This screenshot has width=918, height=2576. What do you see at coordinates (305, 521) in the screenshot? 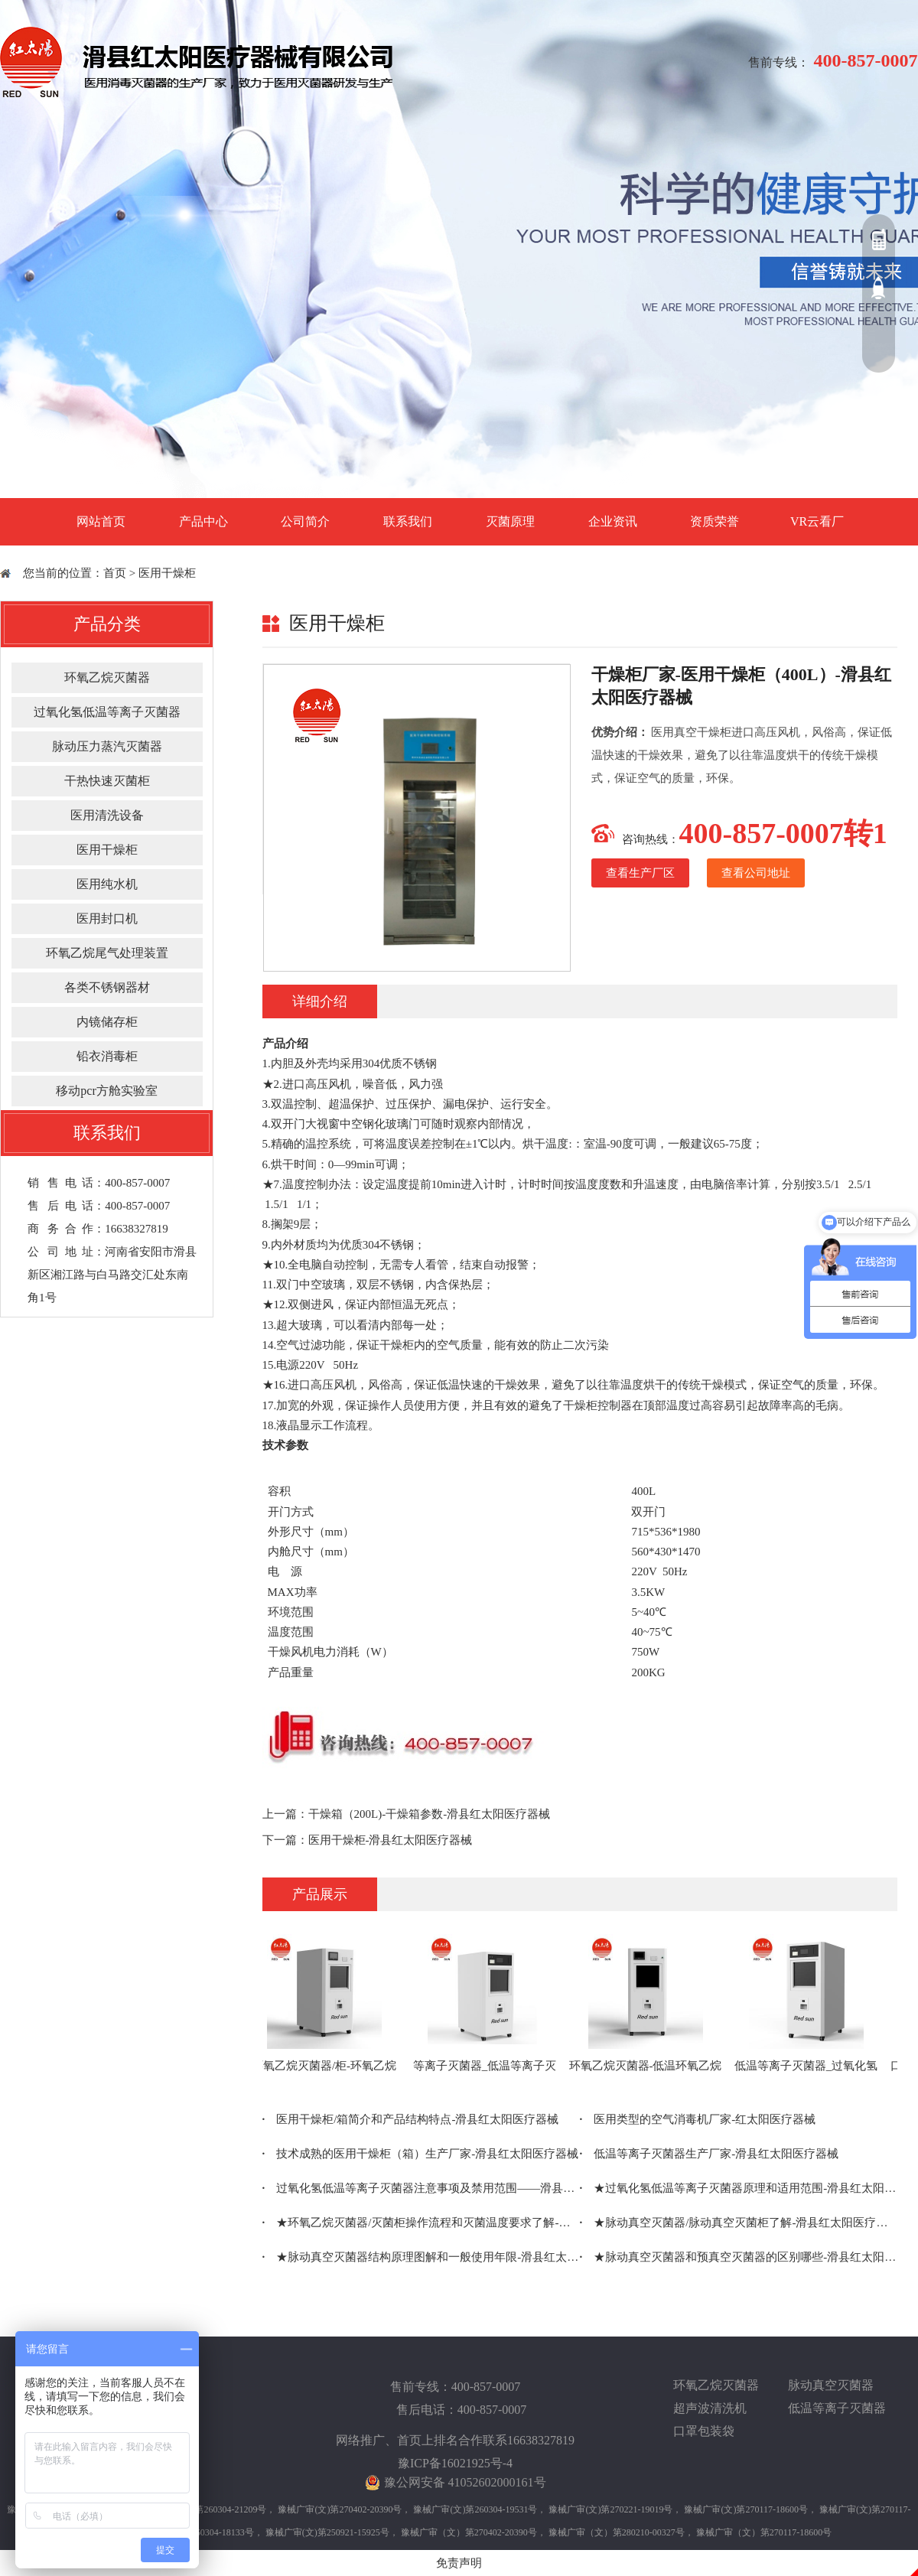
I see `公司简介` at bounding box center [305, 521].